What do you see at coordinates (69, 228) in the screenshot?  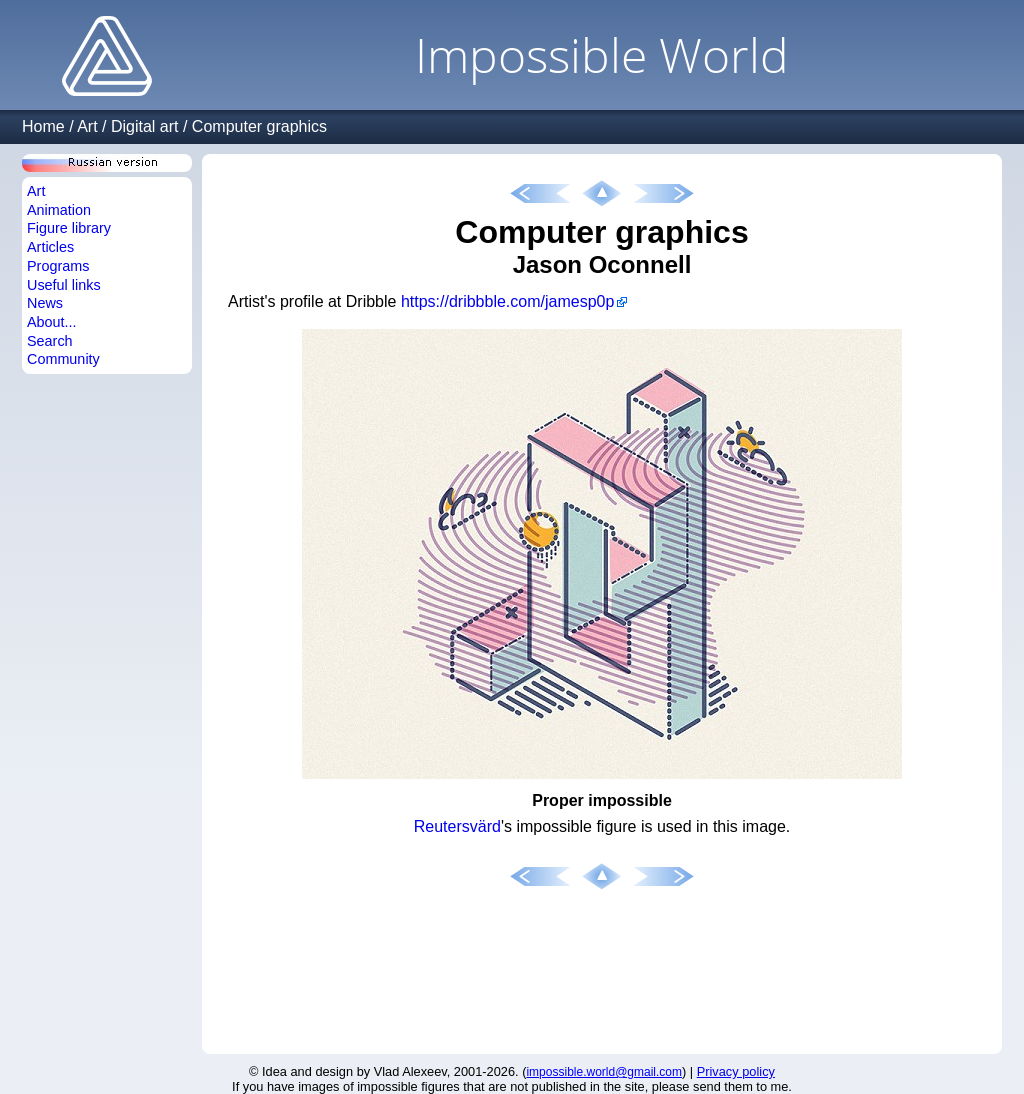 I see `Figure library` at bounding box center [69, 228].